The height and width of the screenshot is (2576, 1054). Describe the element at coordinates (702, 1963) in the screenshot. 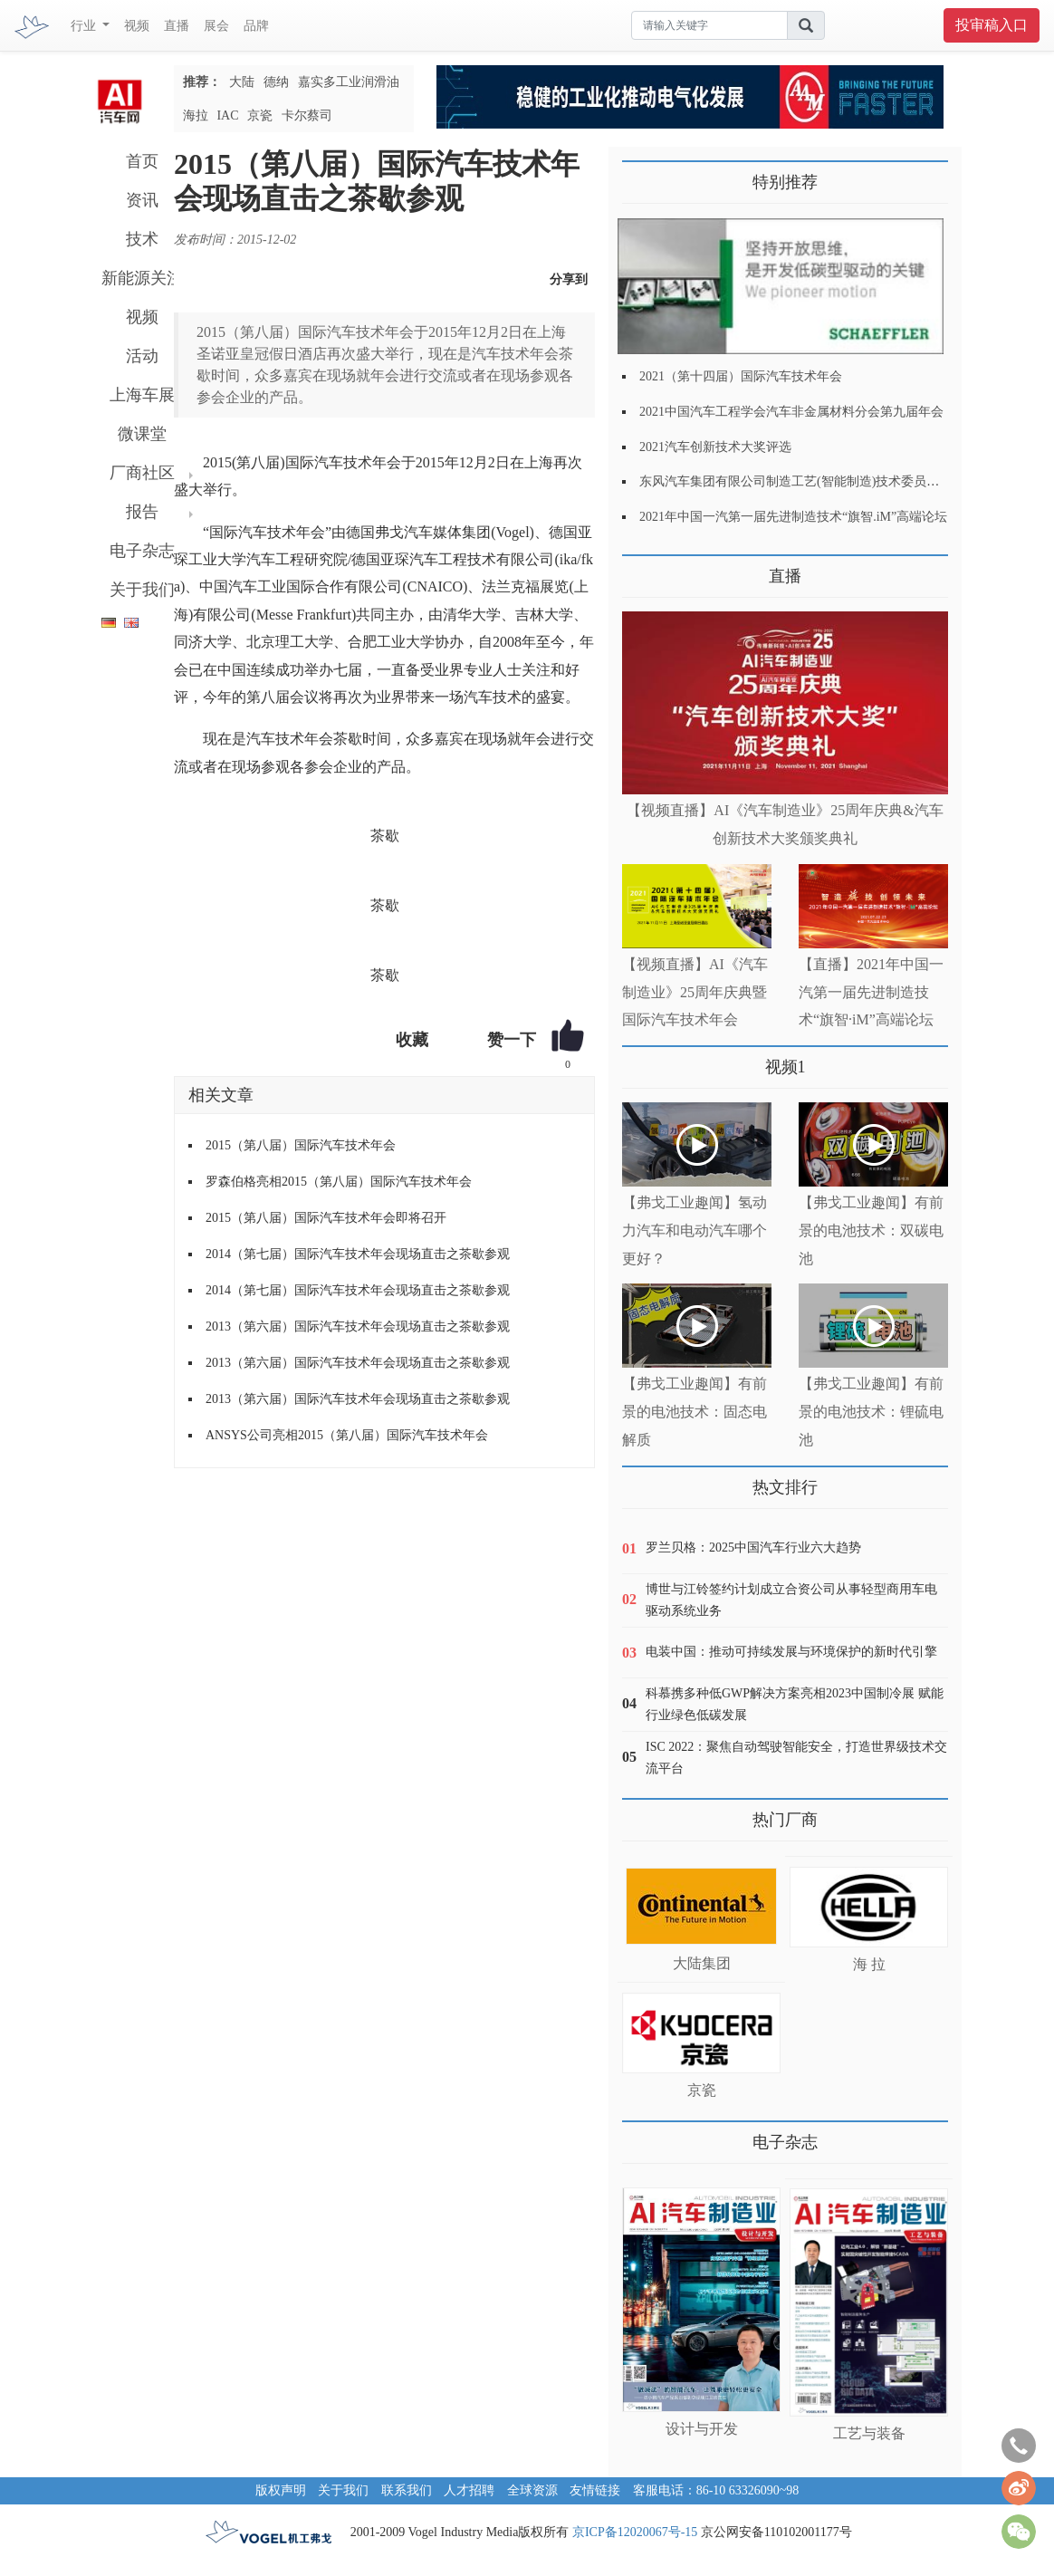

I see `大陆集团` at that location.